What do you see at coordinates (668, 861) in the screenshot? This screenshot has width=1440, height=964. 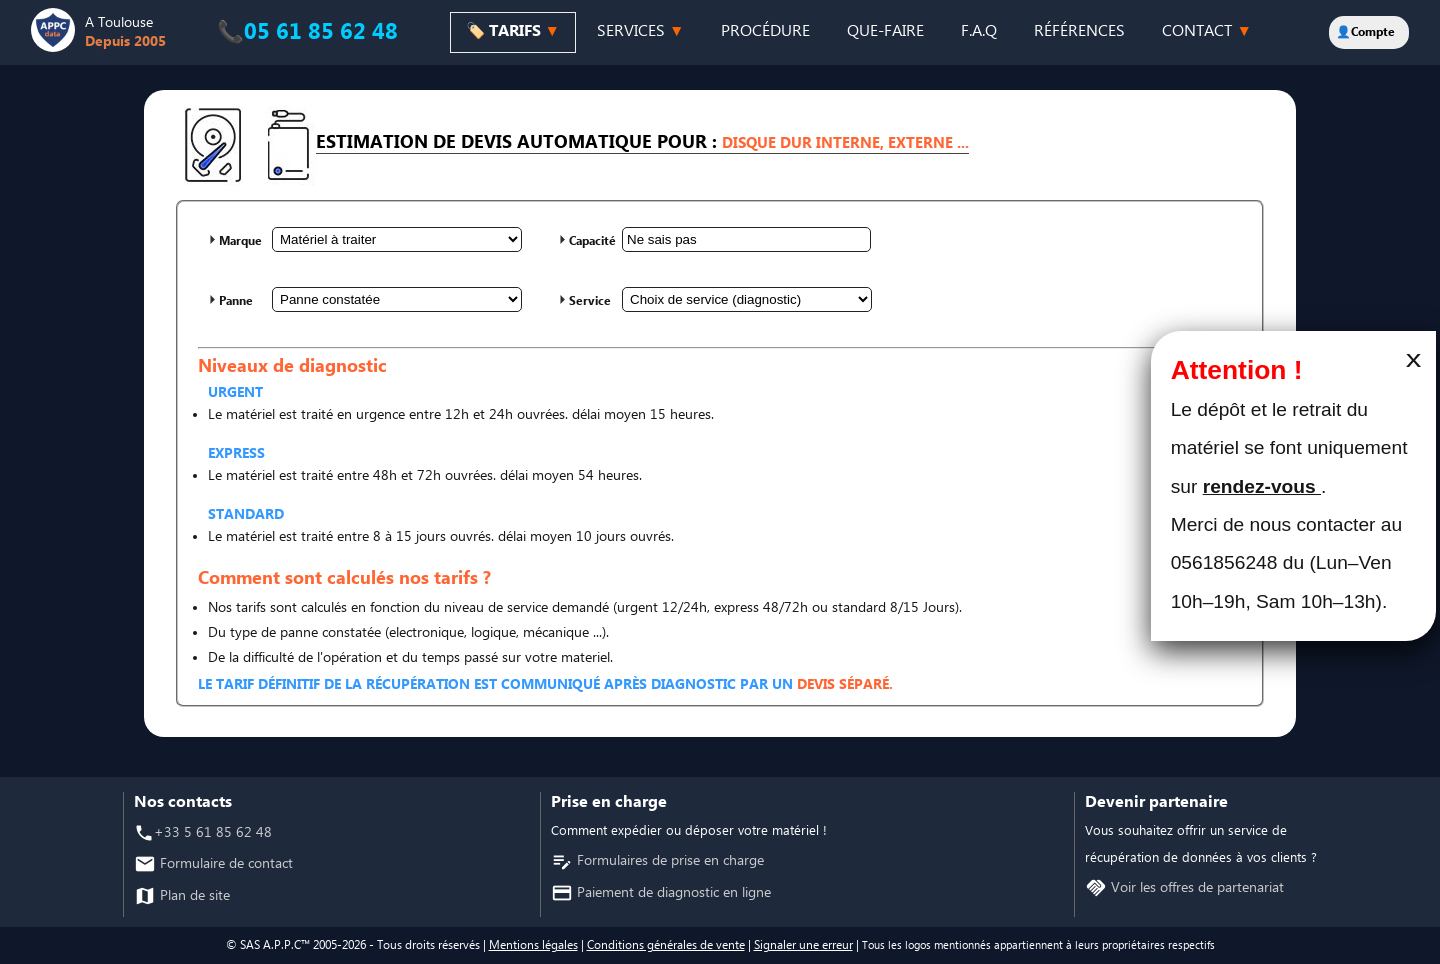 I see `Formulaires de prise en charge` at bounding box center [668, 861].